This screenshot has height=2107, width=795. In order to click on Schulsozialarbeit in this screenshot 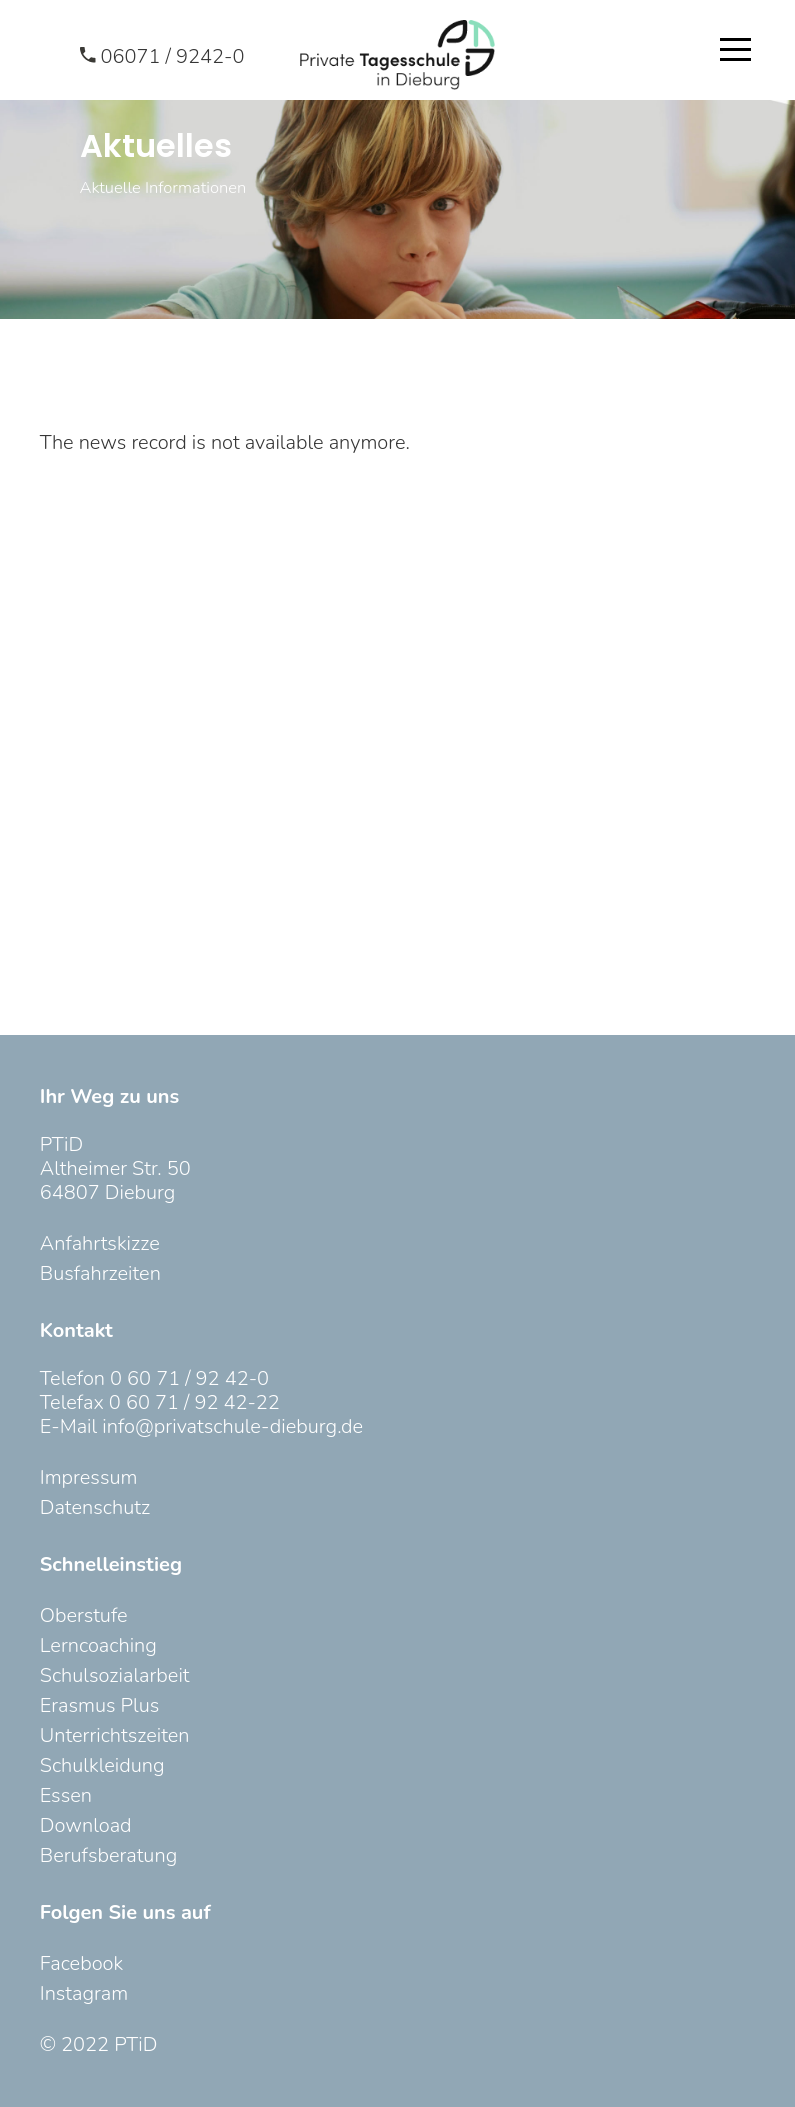, I will do `click(115, 1675)`.